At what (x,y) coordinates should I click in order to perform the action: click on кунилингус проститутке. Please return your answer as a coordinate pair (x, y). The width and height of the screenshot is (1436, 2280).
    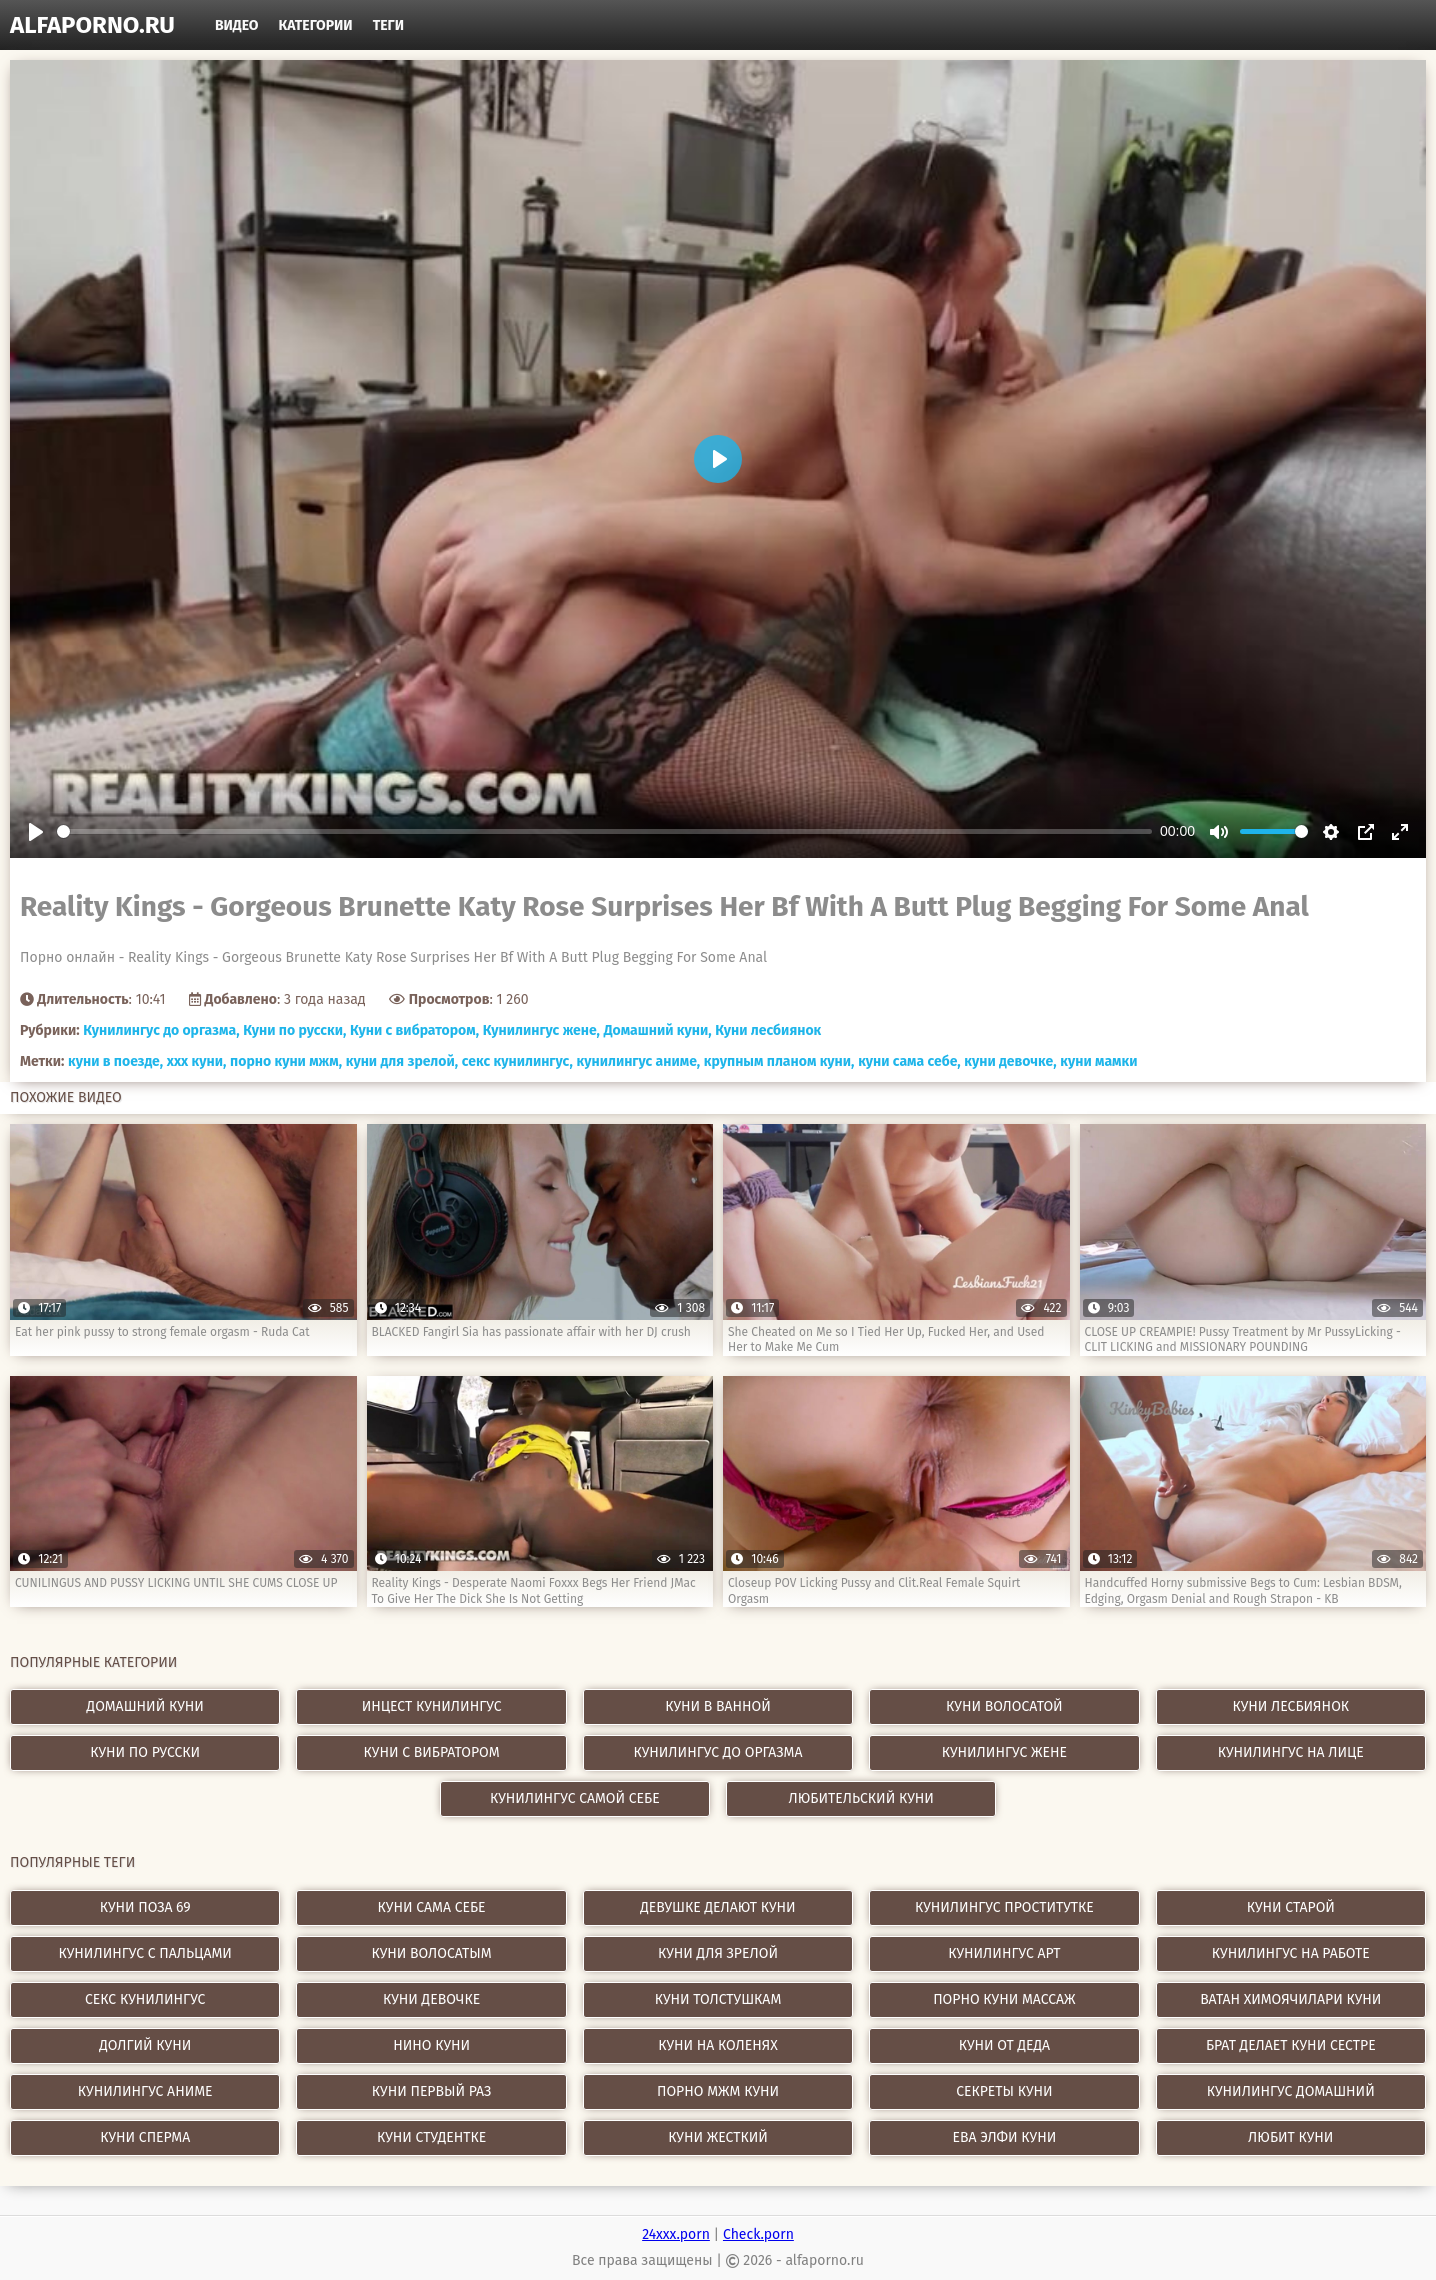
    Looking at the image, I should click on (1004, 1907).